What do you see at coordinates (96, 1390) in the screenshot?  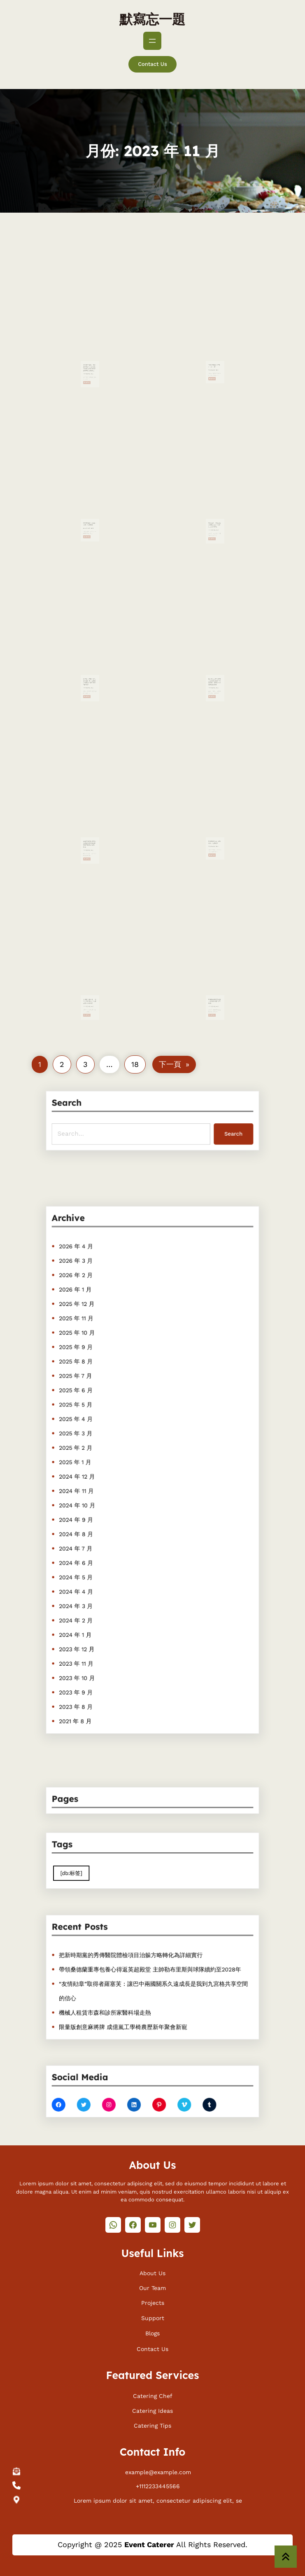 I see `2025 年 8 月` at bounding box center [96, 1390].